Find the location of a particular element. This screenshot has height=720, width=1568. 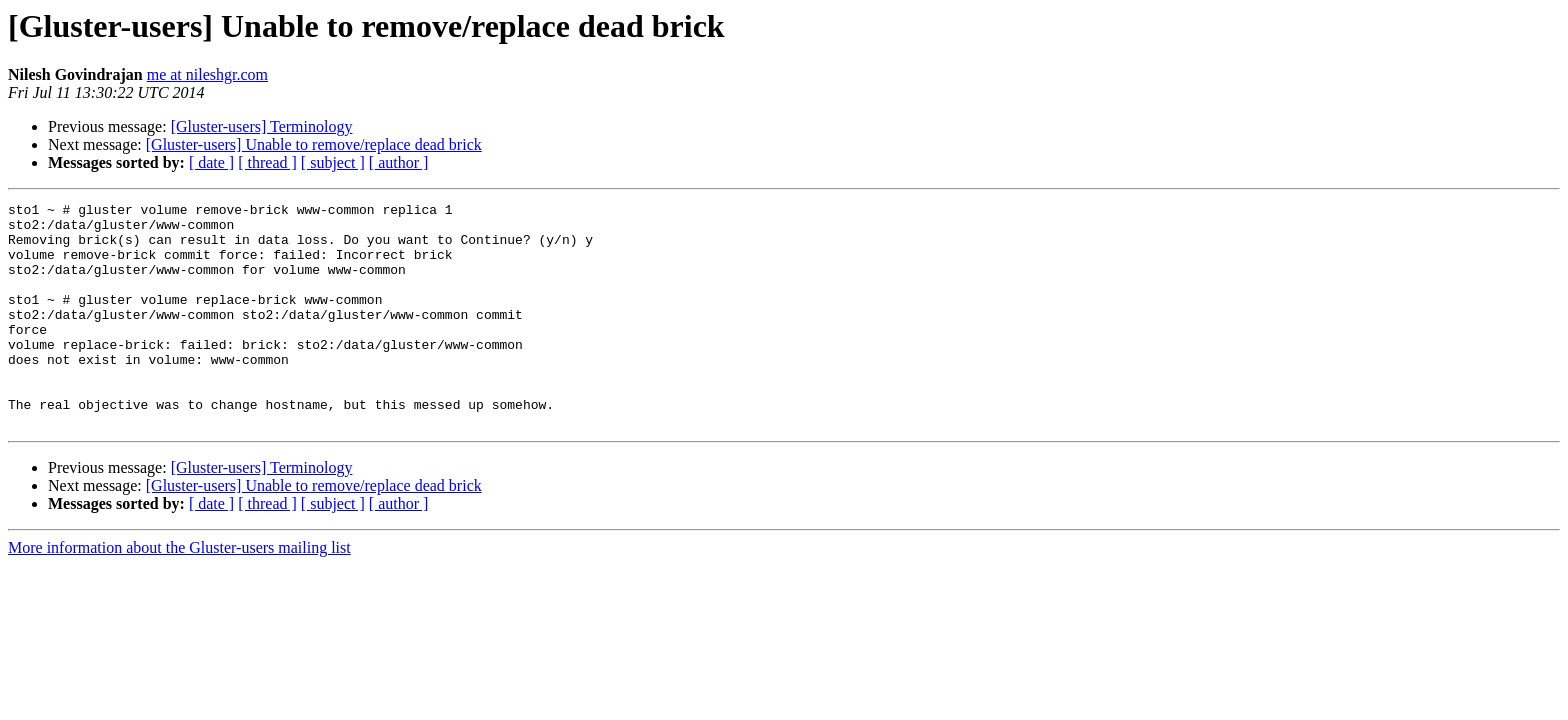

me at nileshgr.com is located at coordinates (207, 74).